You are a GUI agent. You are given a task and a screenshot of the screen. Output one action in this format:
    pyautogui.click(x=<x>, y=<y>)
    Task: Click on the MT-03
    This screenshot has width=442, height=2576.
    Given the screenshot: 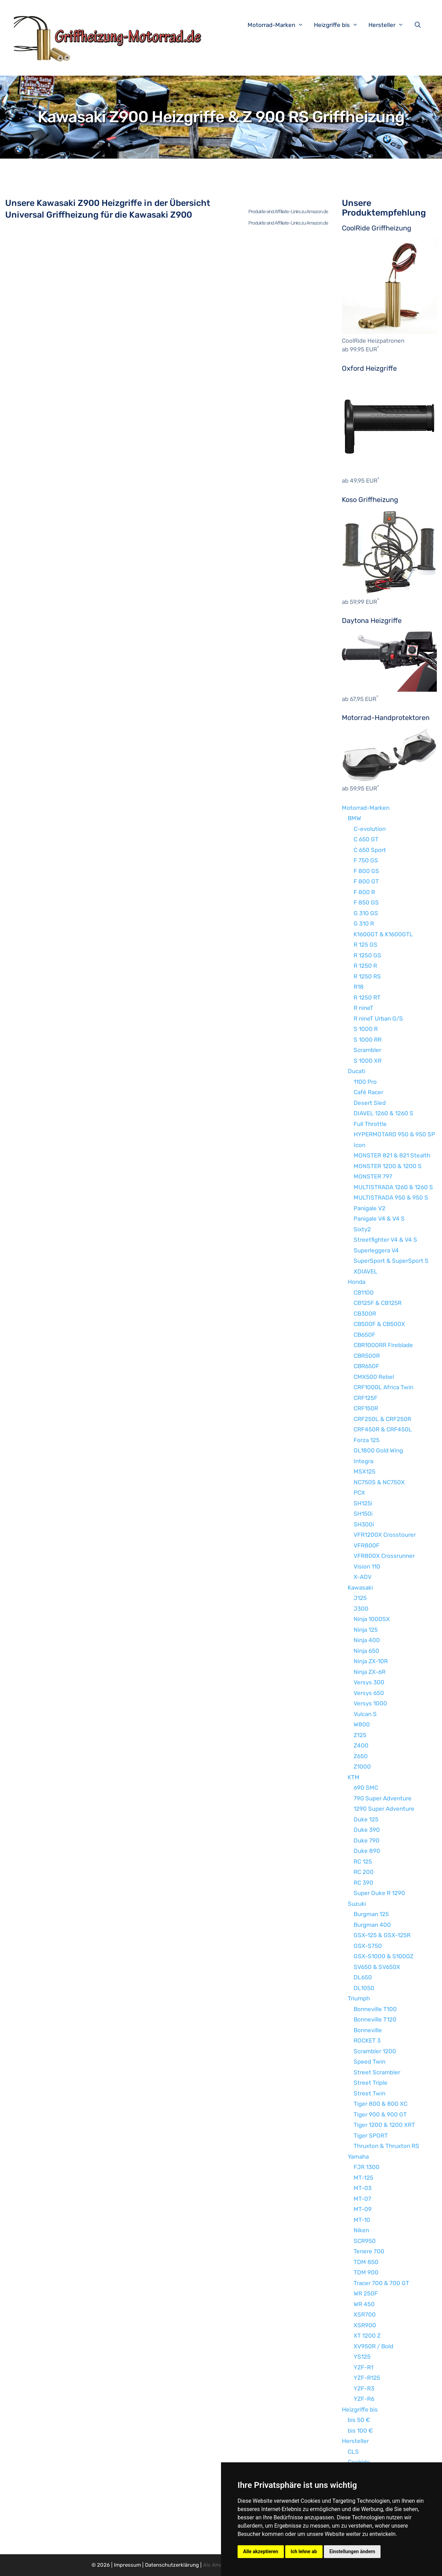 What is the action you would take?
    pyautogui.click(x=363, y=2188)
    